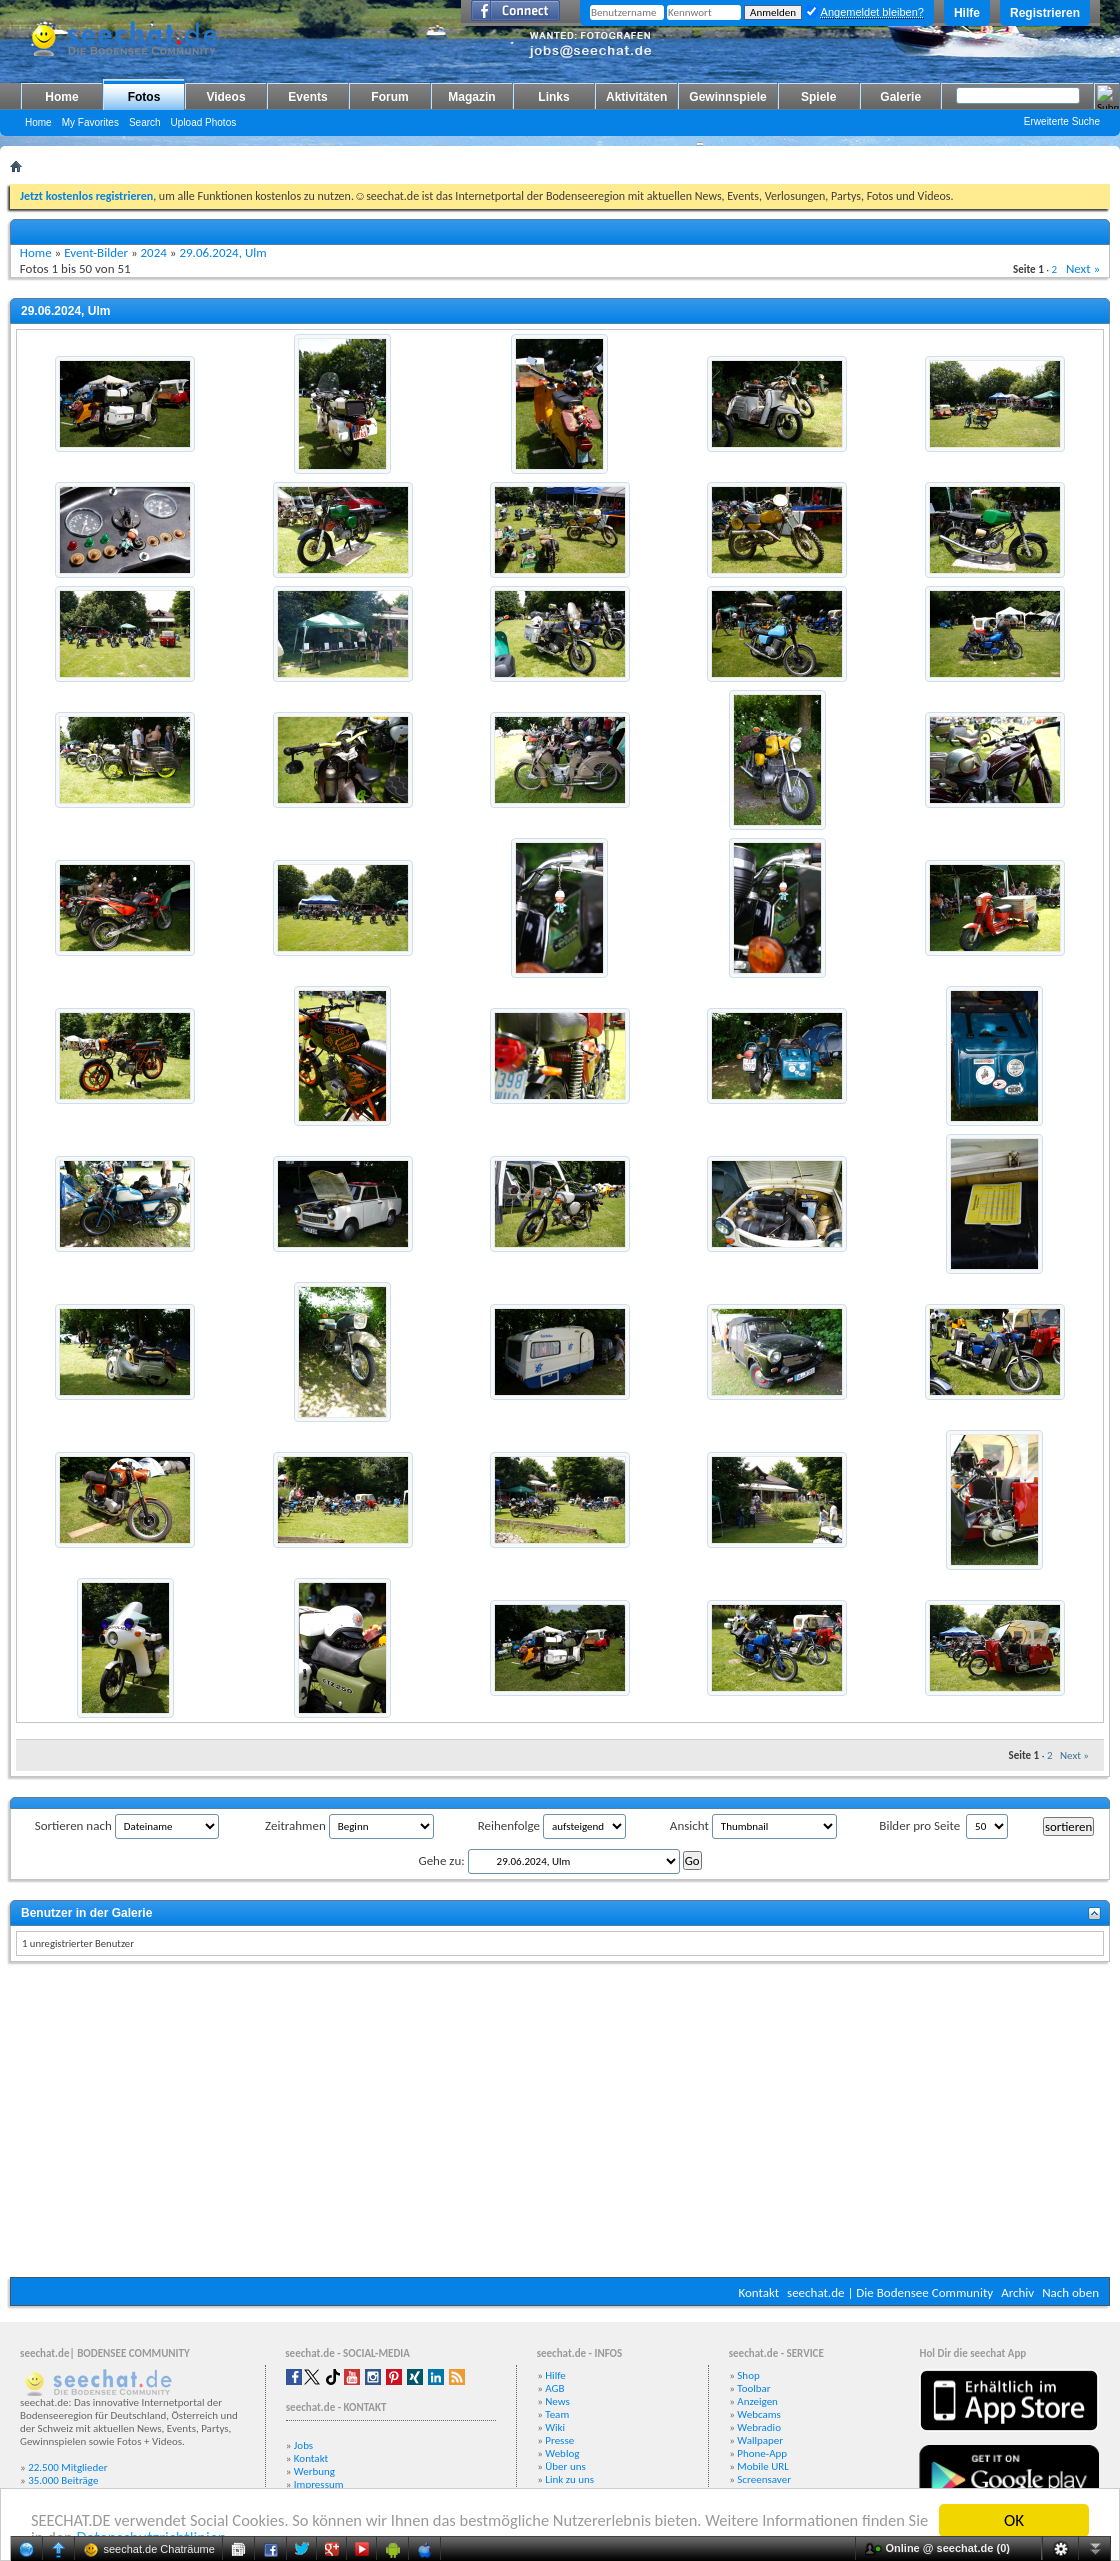 This screenshot has width=1120, height=2561. Describe the element at coordinates (314, 2471) in the screenshot. I see `Werbung` at that location.